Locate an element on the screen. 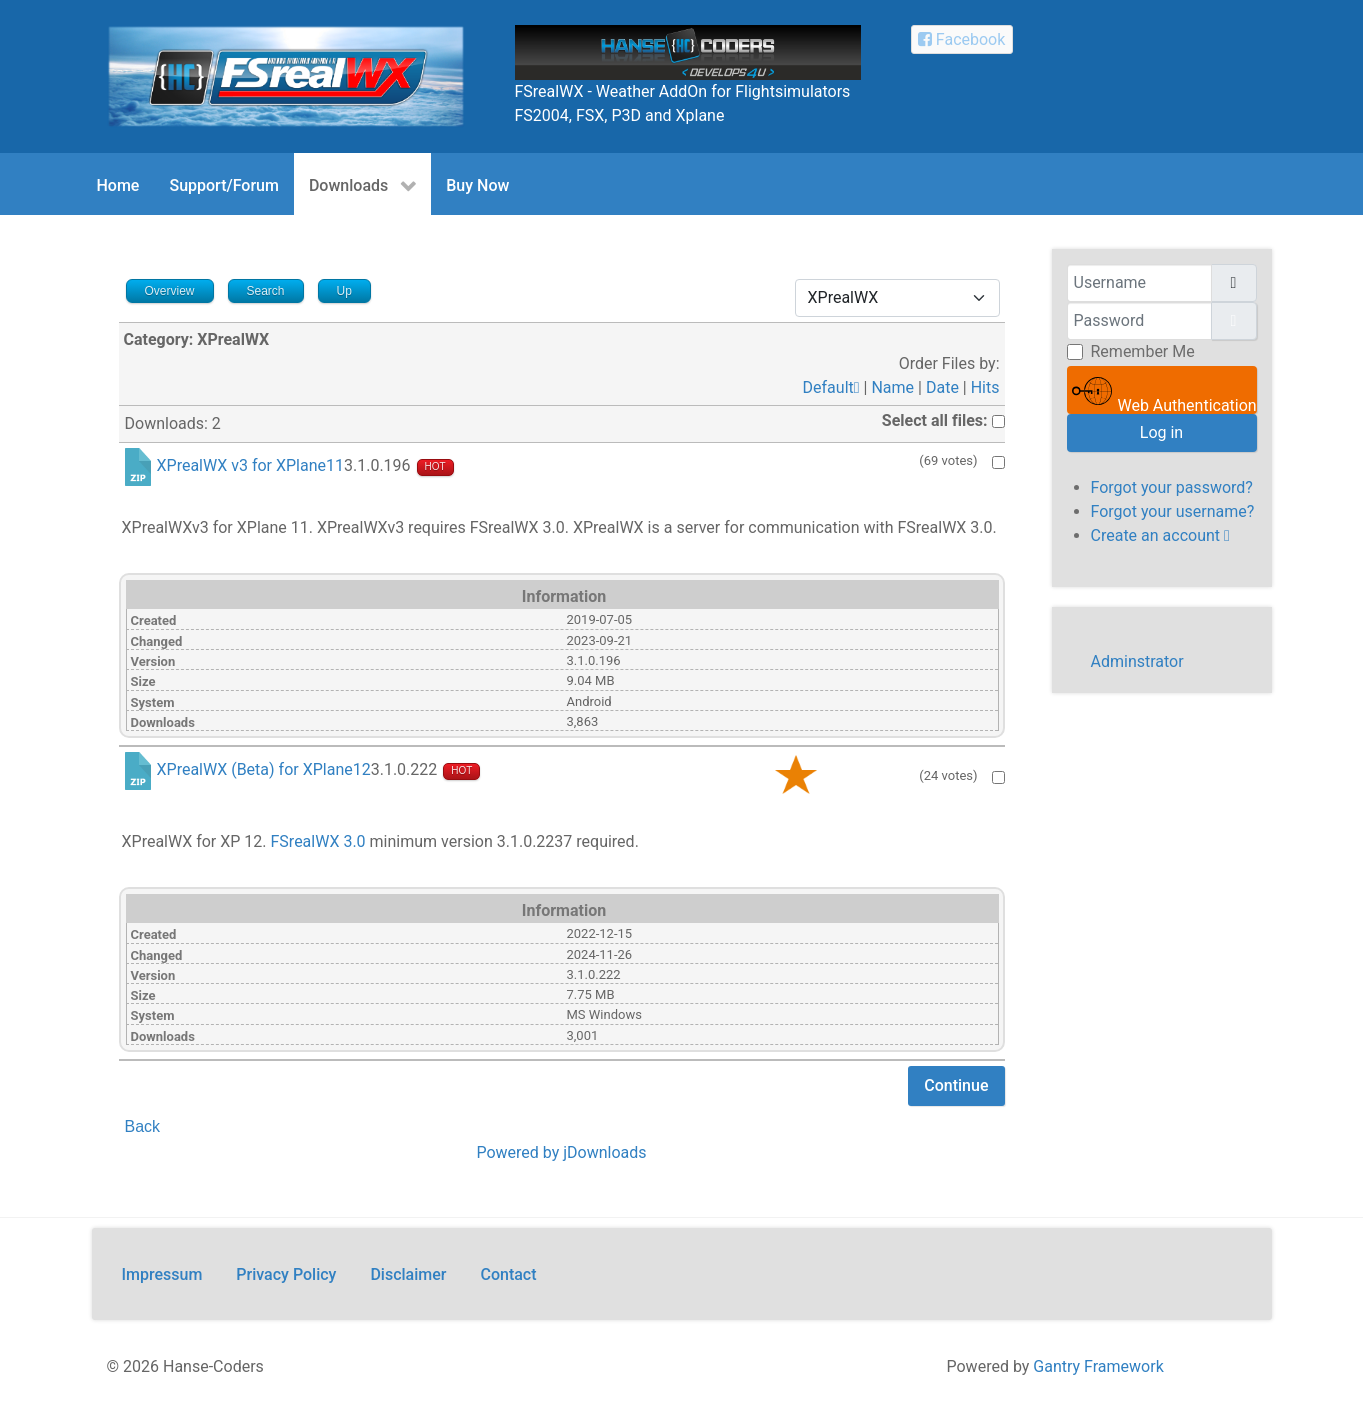 The height and width of the screenshot is (1404, 1363). Log in is located at coordinates (1161, 432).